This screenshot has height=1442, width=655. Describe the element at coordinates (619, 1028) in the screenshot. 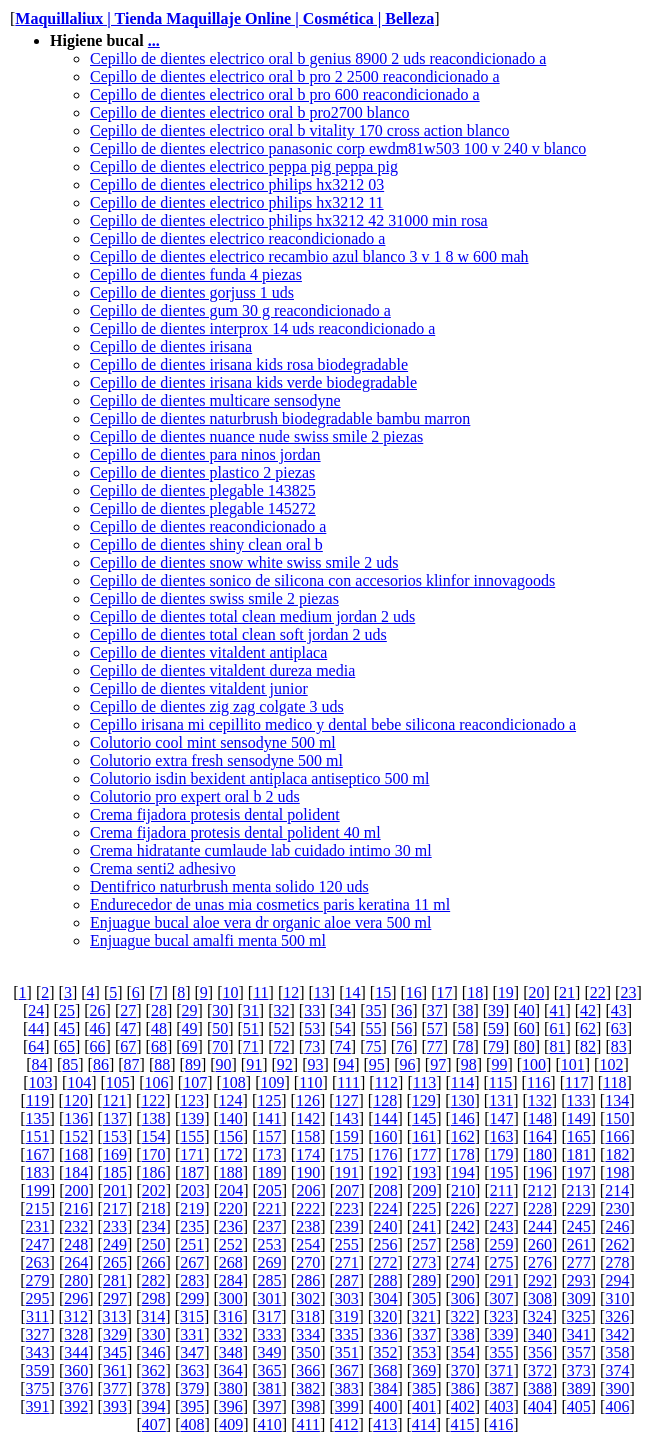

I see `63` at that location.